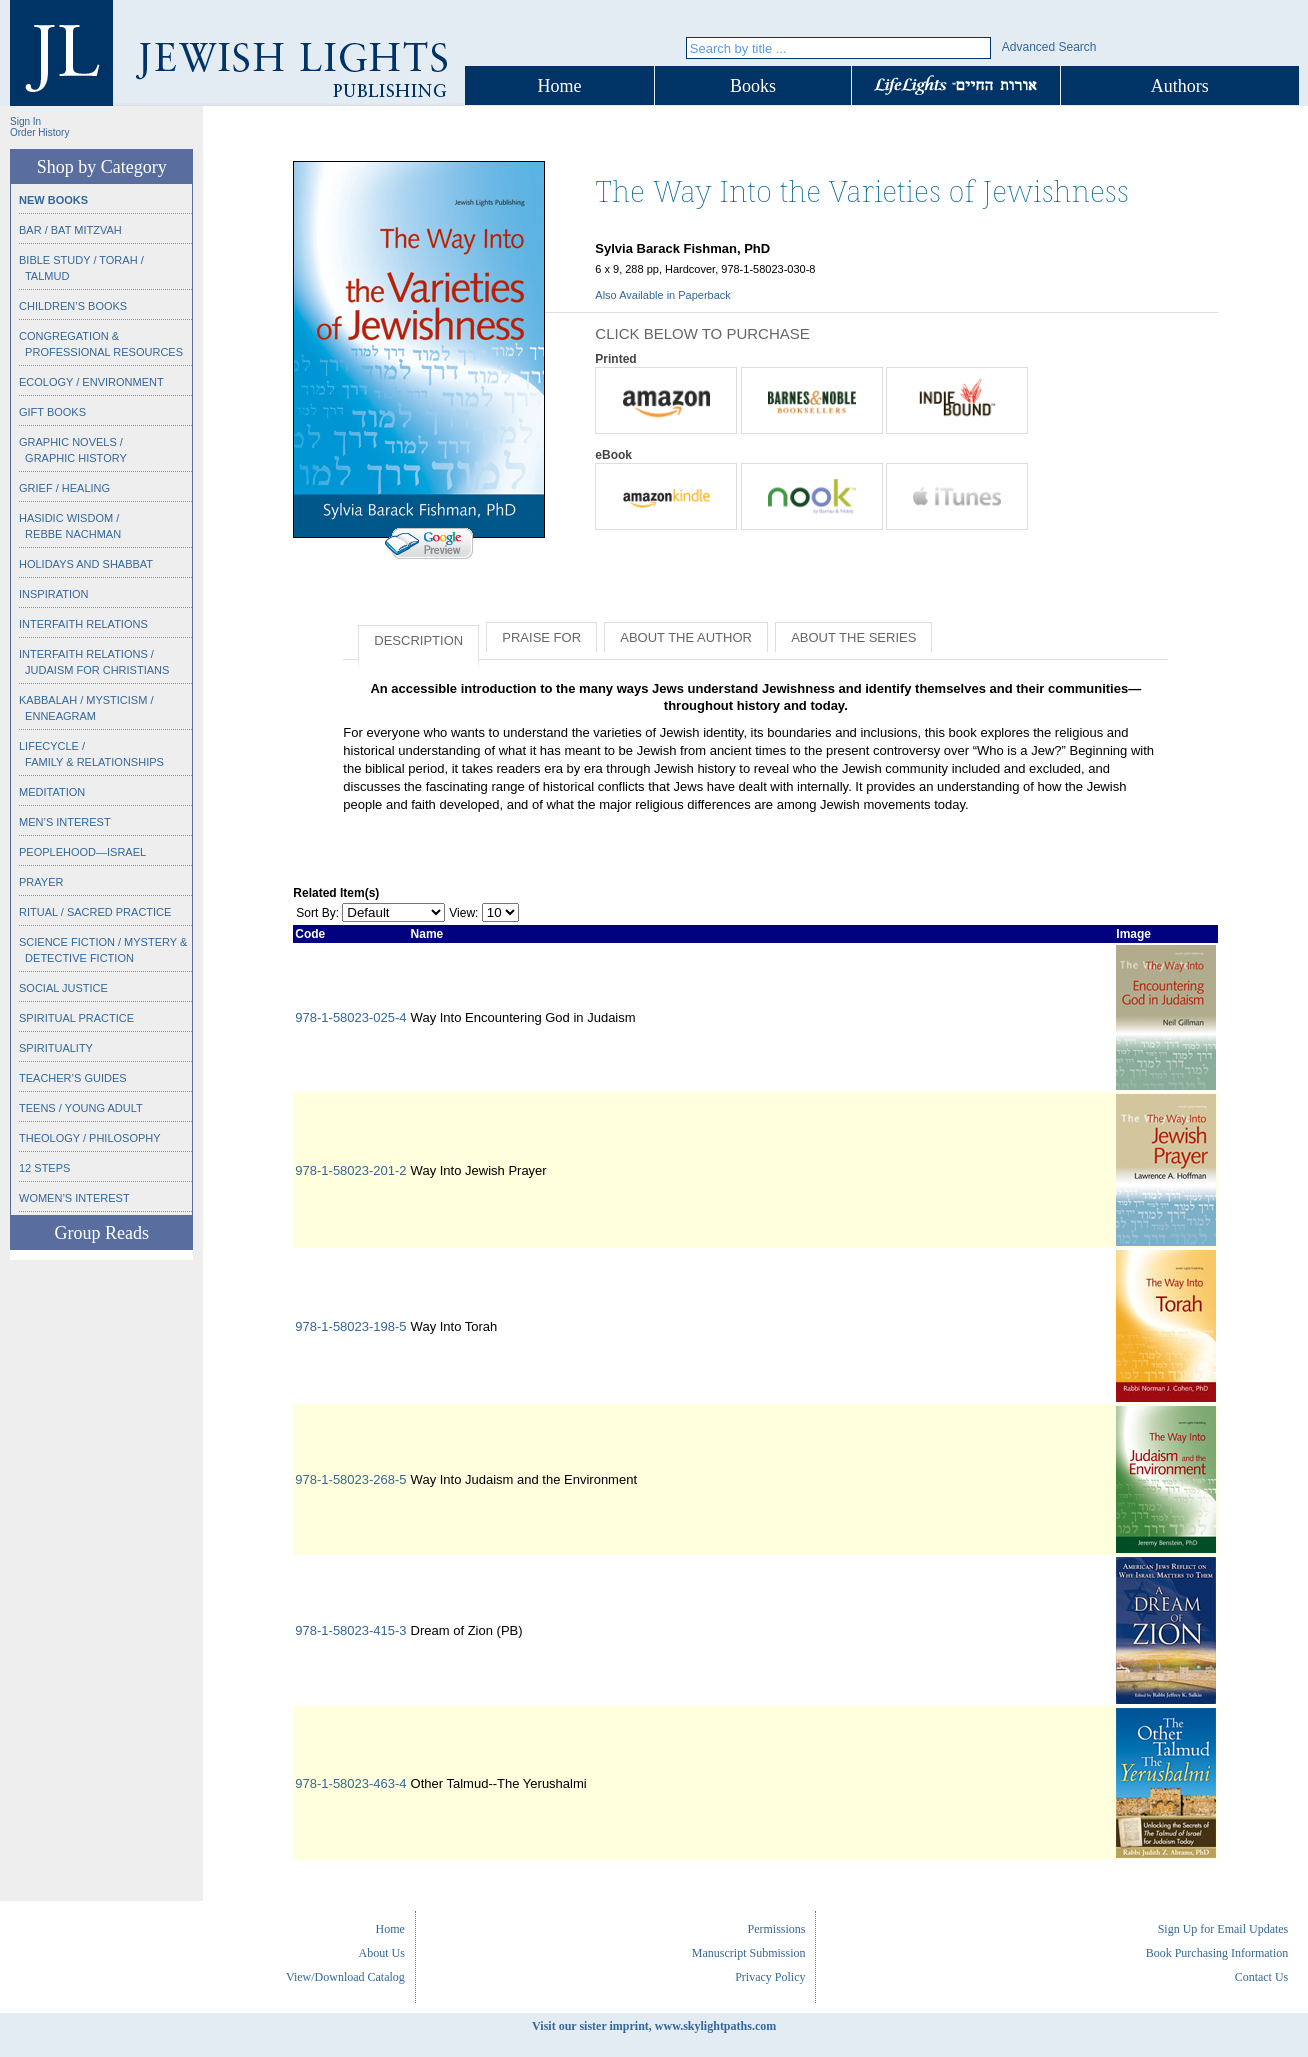 This screenshot has height=2057, width=1308. What do you see at coordinates (76, 1018) in the screenshot?
I see `Spiritual Practice` at bounding box center [76, 1018].